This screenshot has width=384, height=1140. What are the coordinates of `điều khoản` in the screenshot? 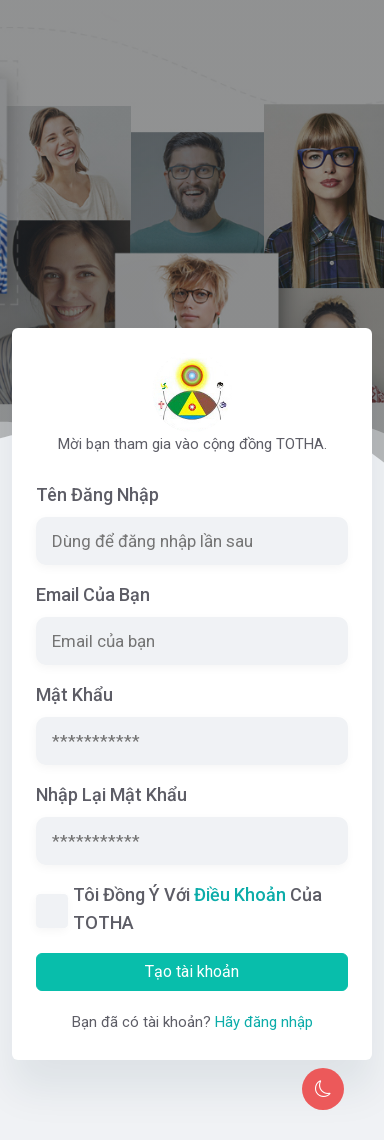 It's located at (240, 894).